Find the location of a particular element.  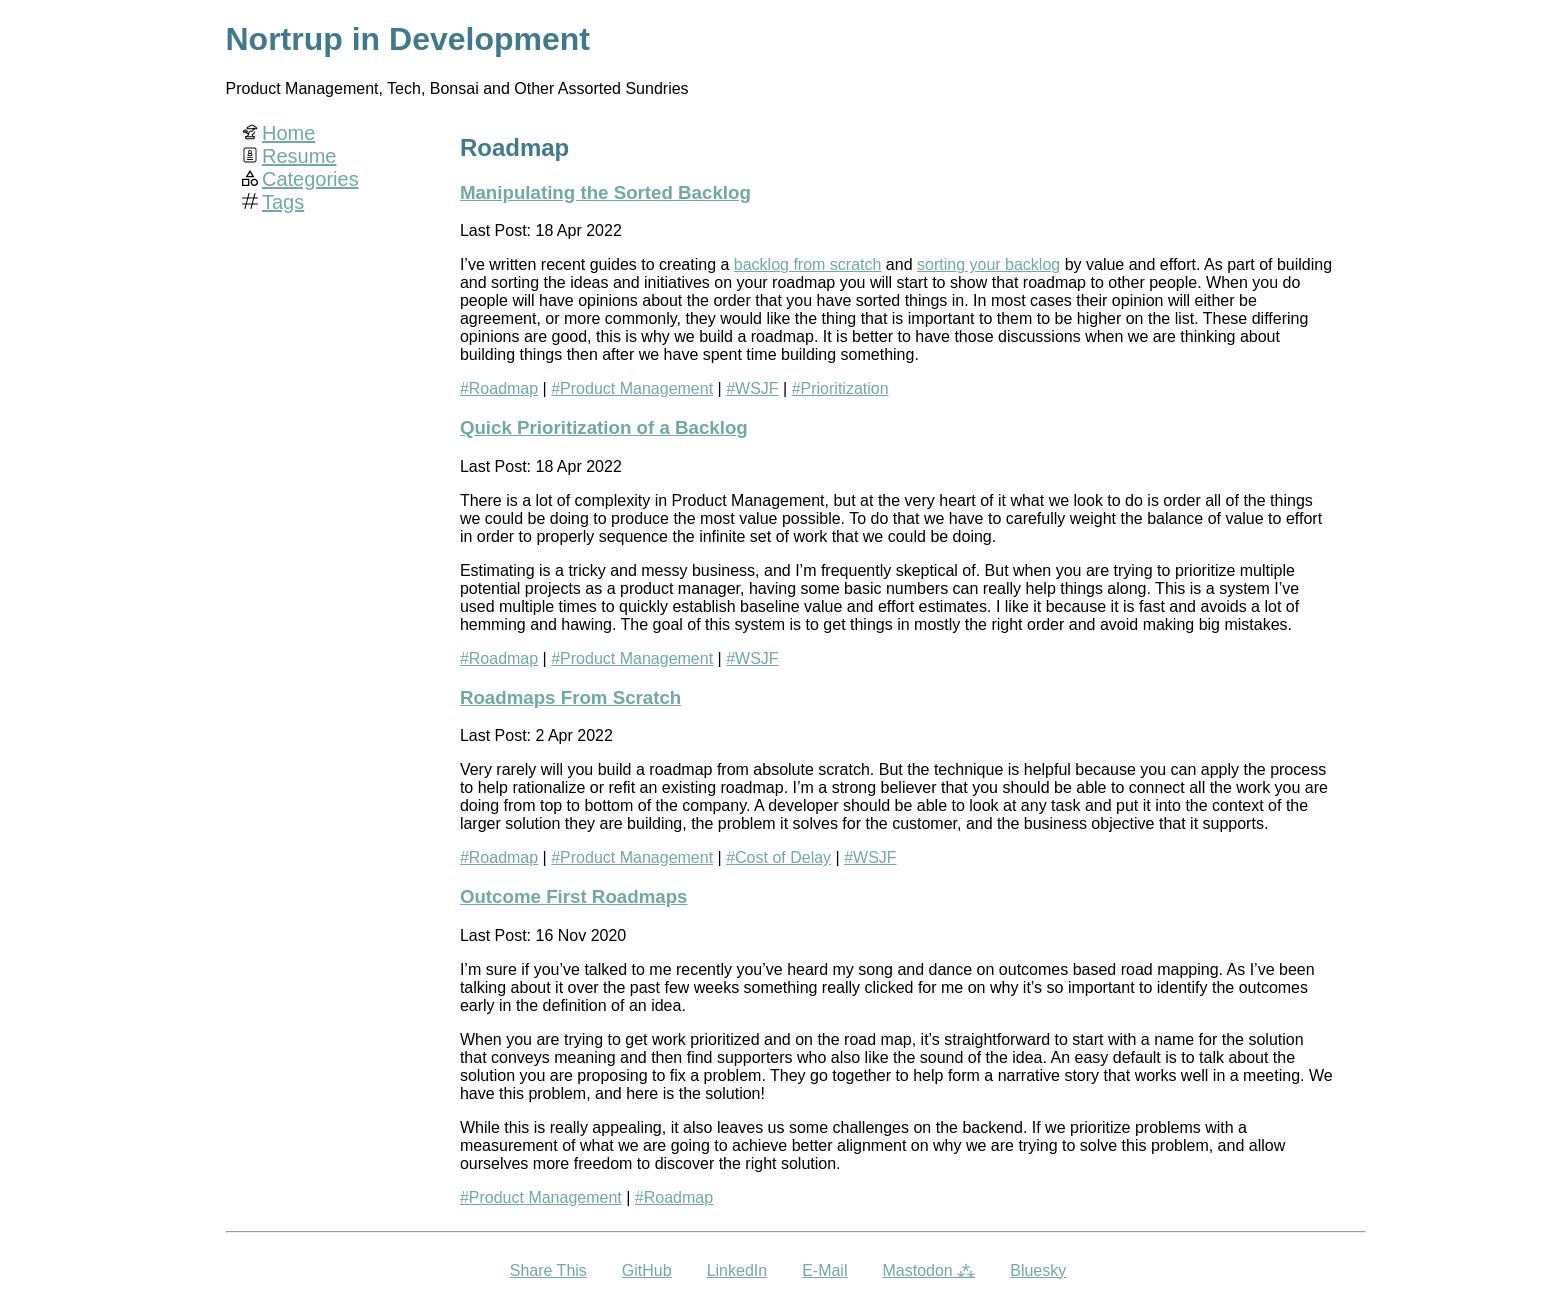

sorting your backlog is located at coordinates (988, 264).